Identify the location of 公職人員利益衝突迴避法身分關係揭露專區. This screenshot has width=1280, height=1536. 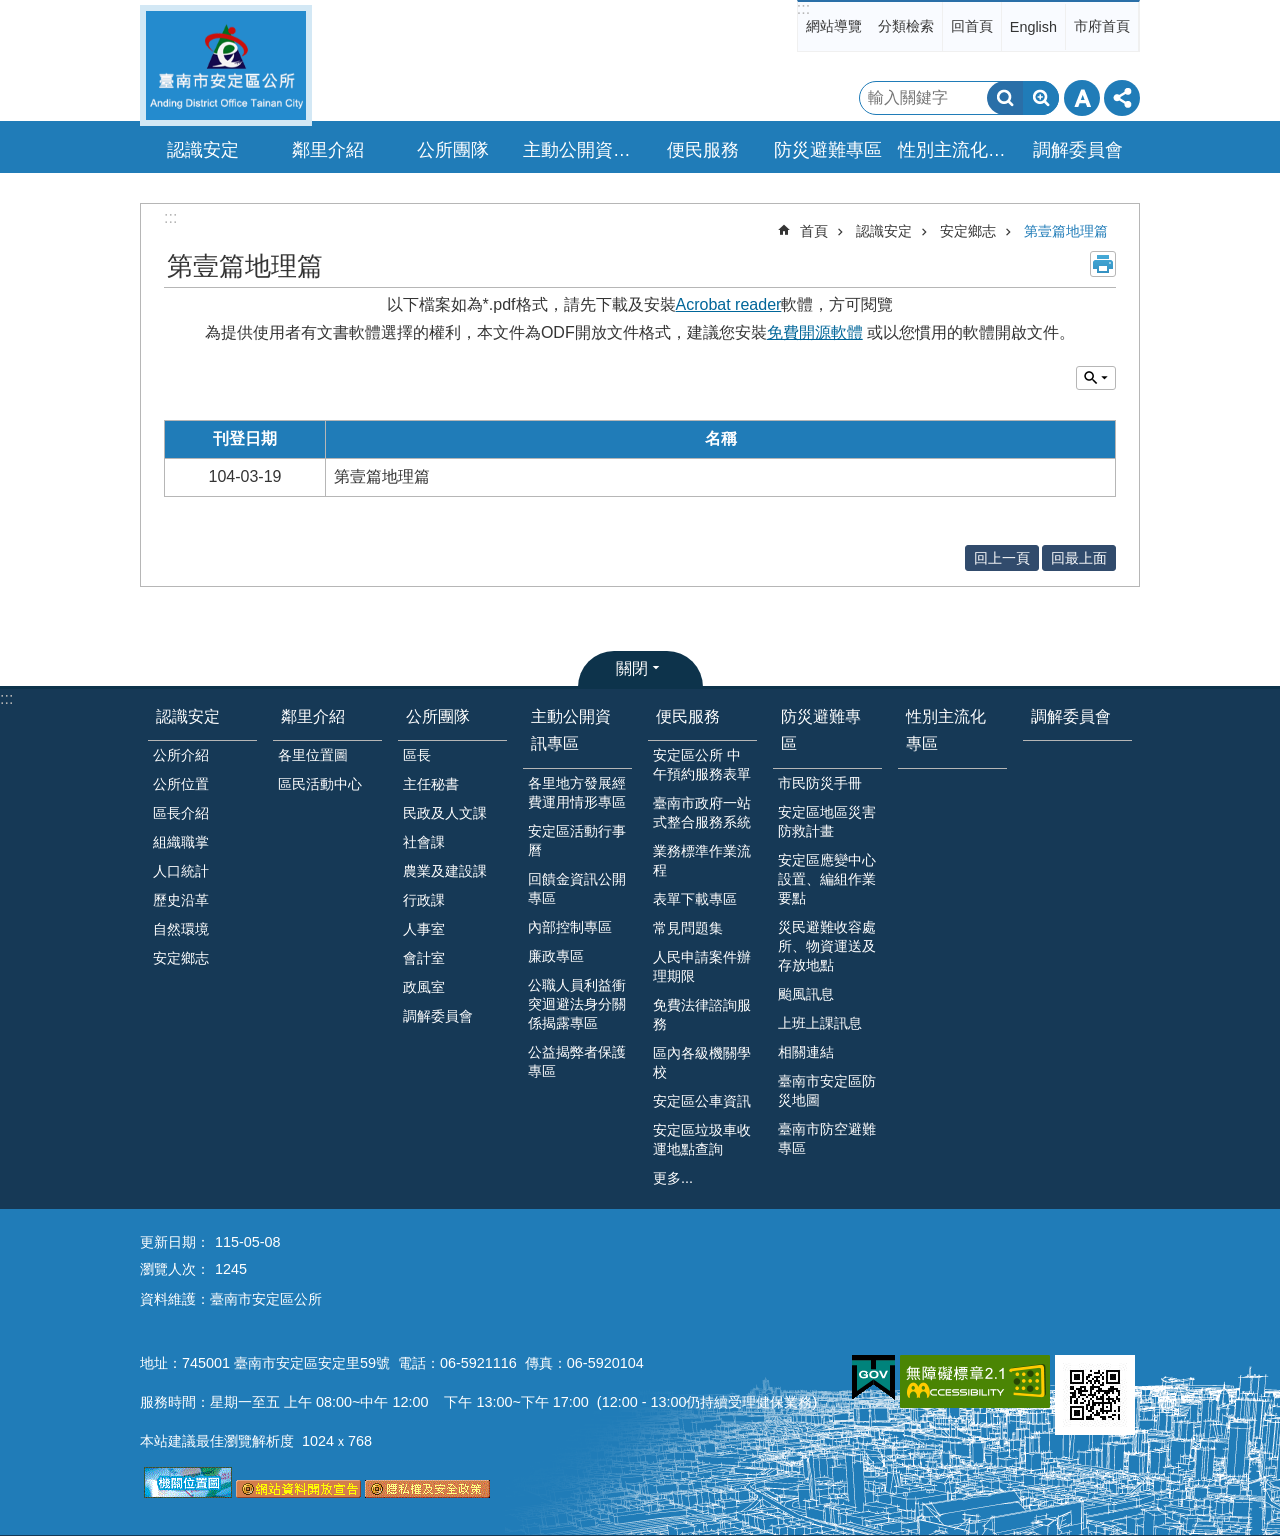
(577, 1004).